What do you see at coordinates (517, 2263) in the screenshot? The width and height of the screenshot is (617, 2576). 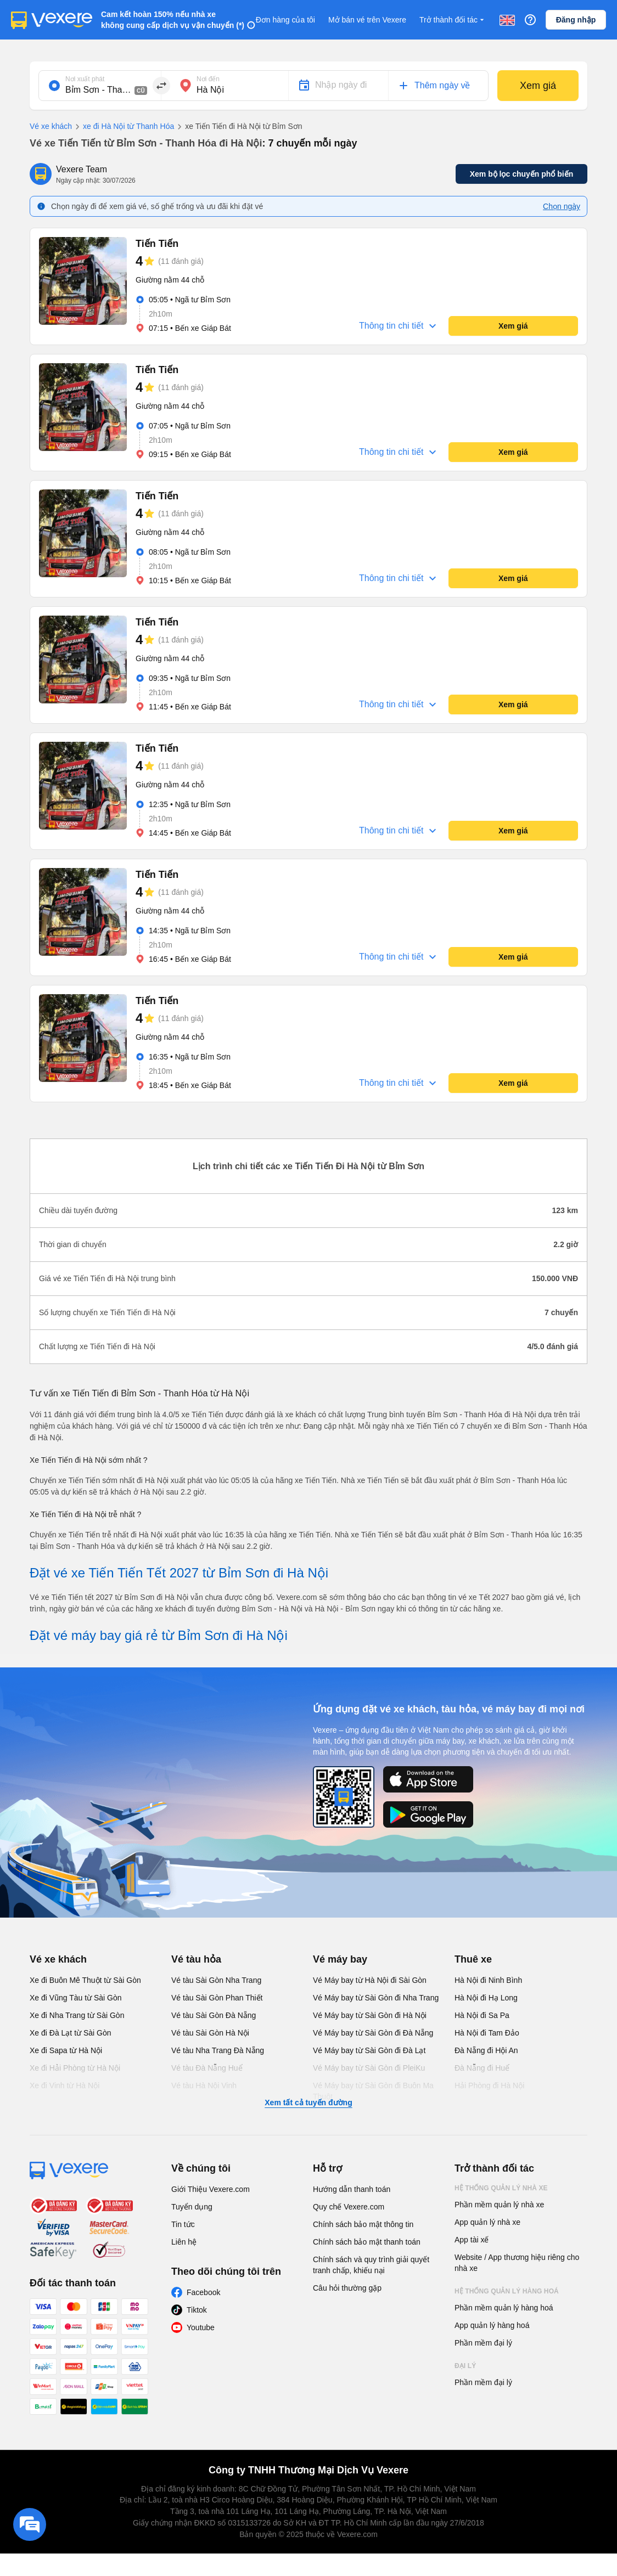 I see `Website / App thương hiệu riêng cho nhà xe` at bounding box center [517, 2263].